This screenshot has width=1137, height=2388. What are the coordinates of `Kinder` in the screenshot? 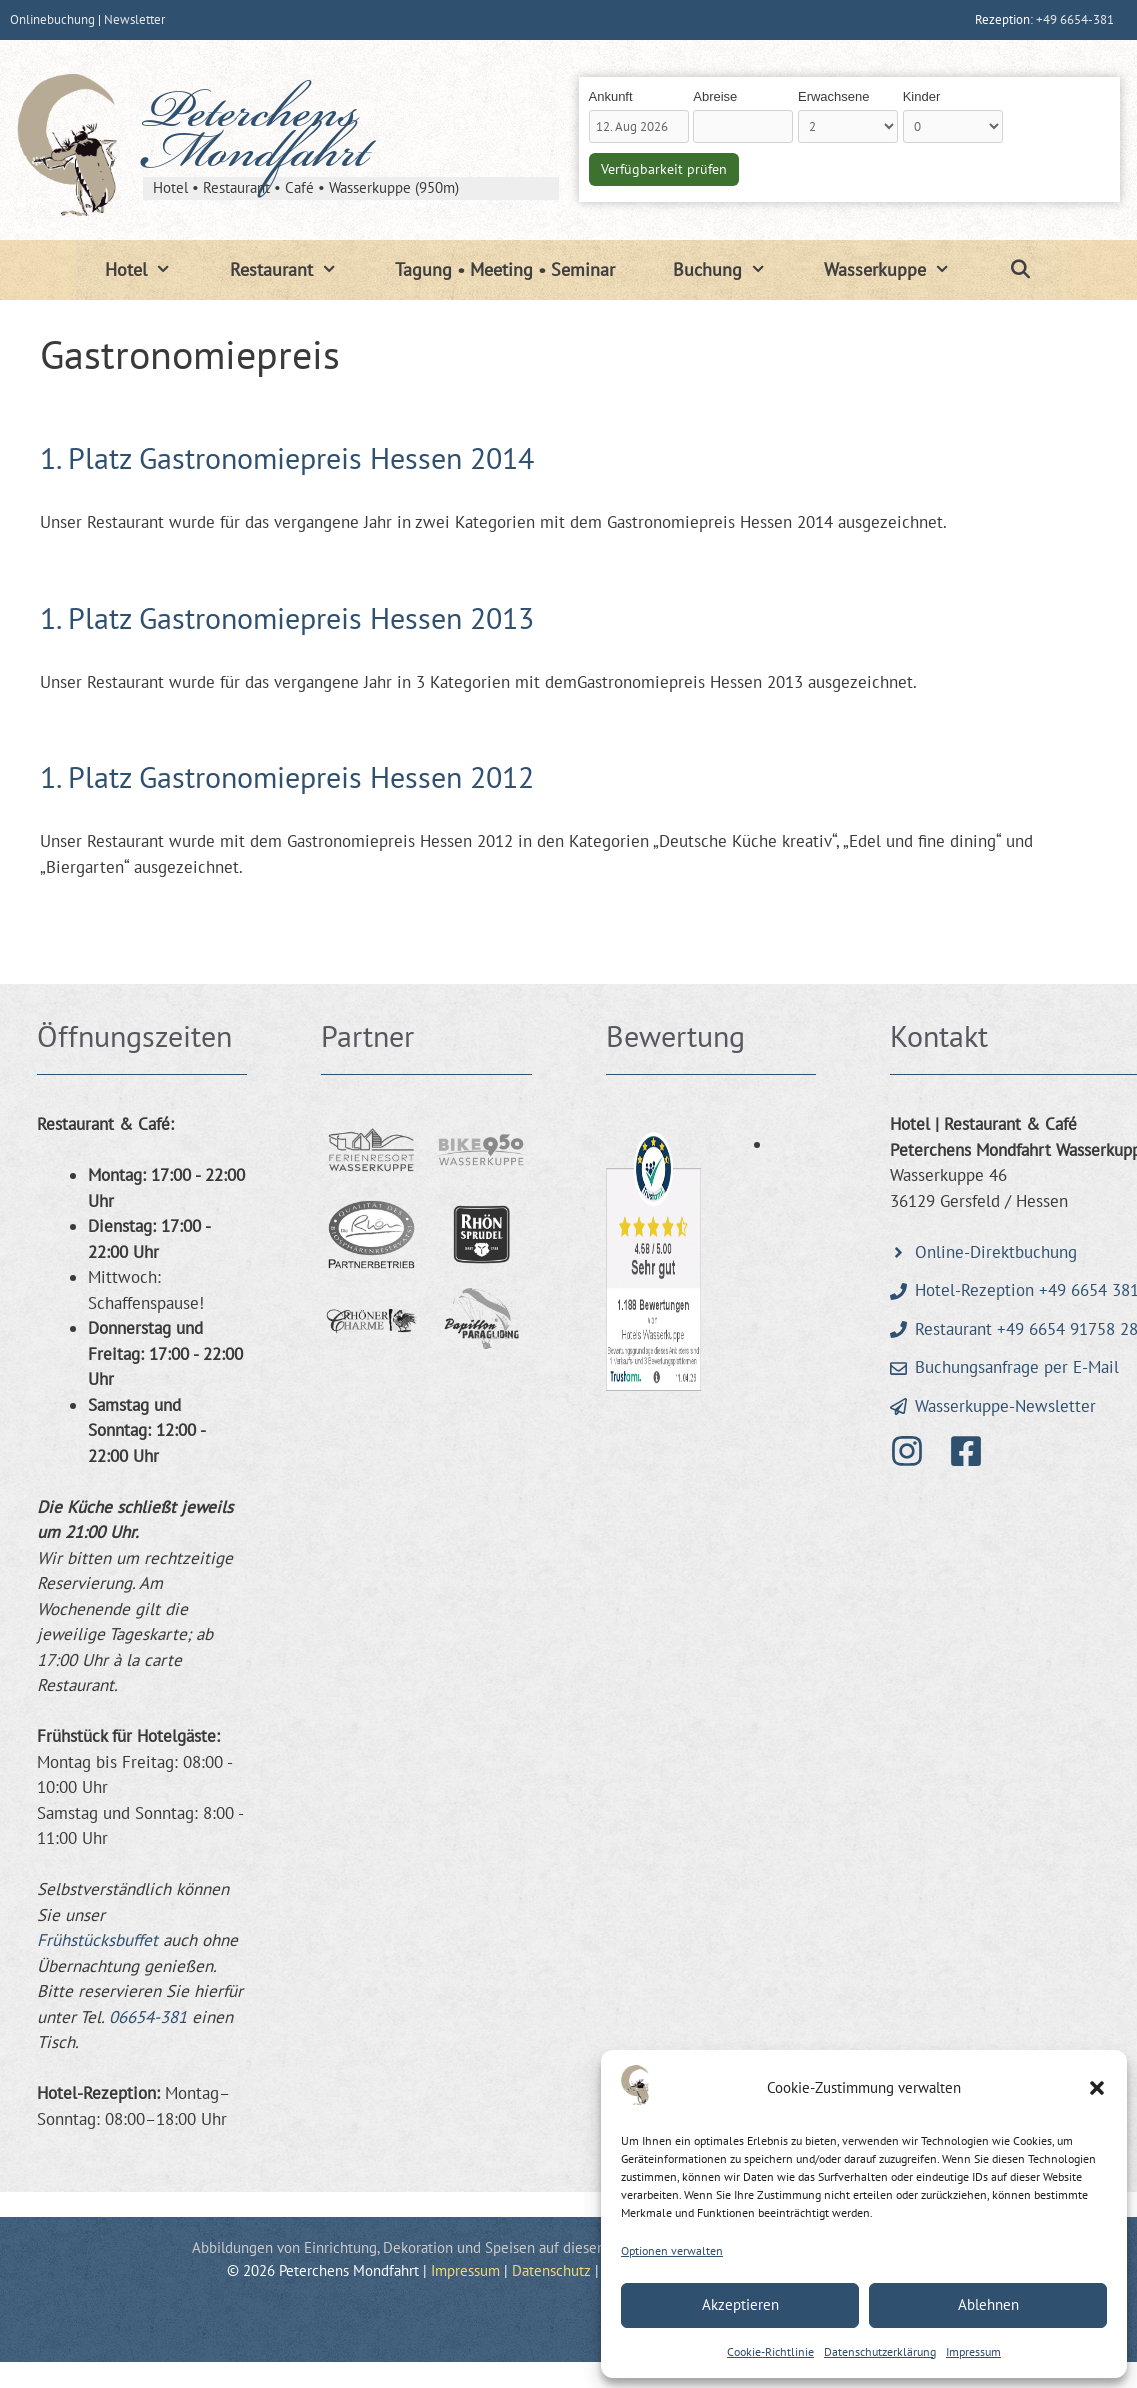 It's located at (922, 96).